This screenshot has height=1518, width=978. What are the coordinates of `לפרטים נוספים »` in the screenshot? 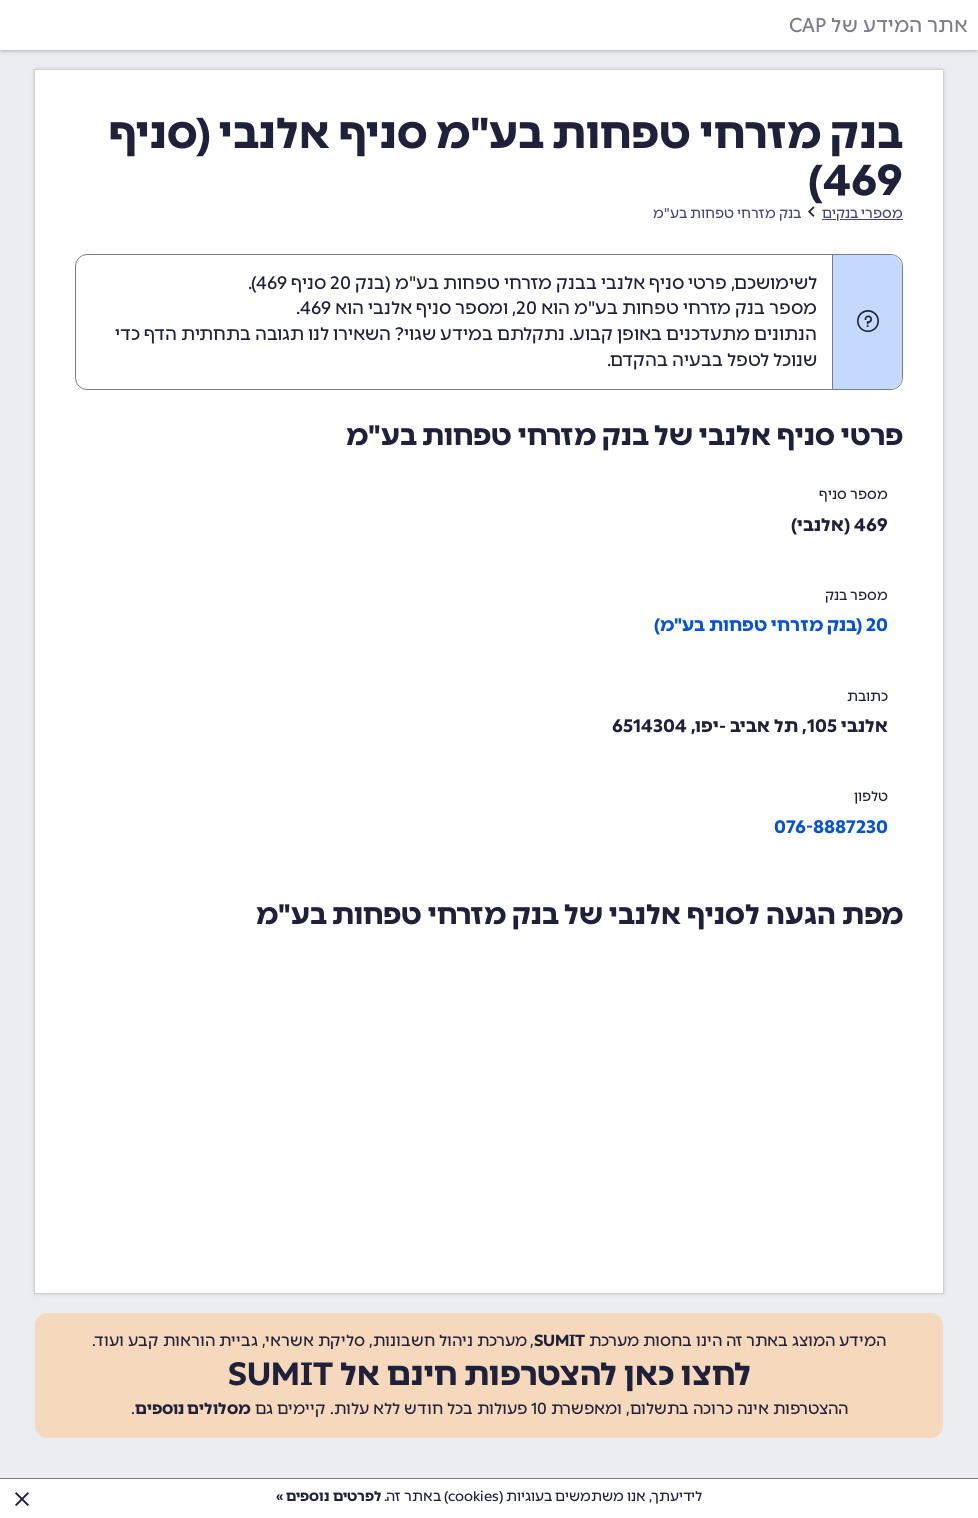 It's located at (328, 1496).